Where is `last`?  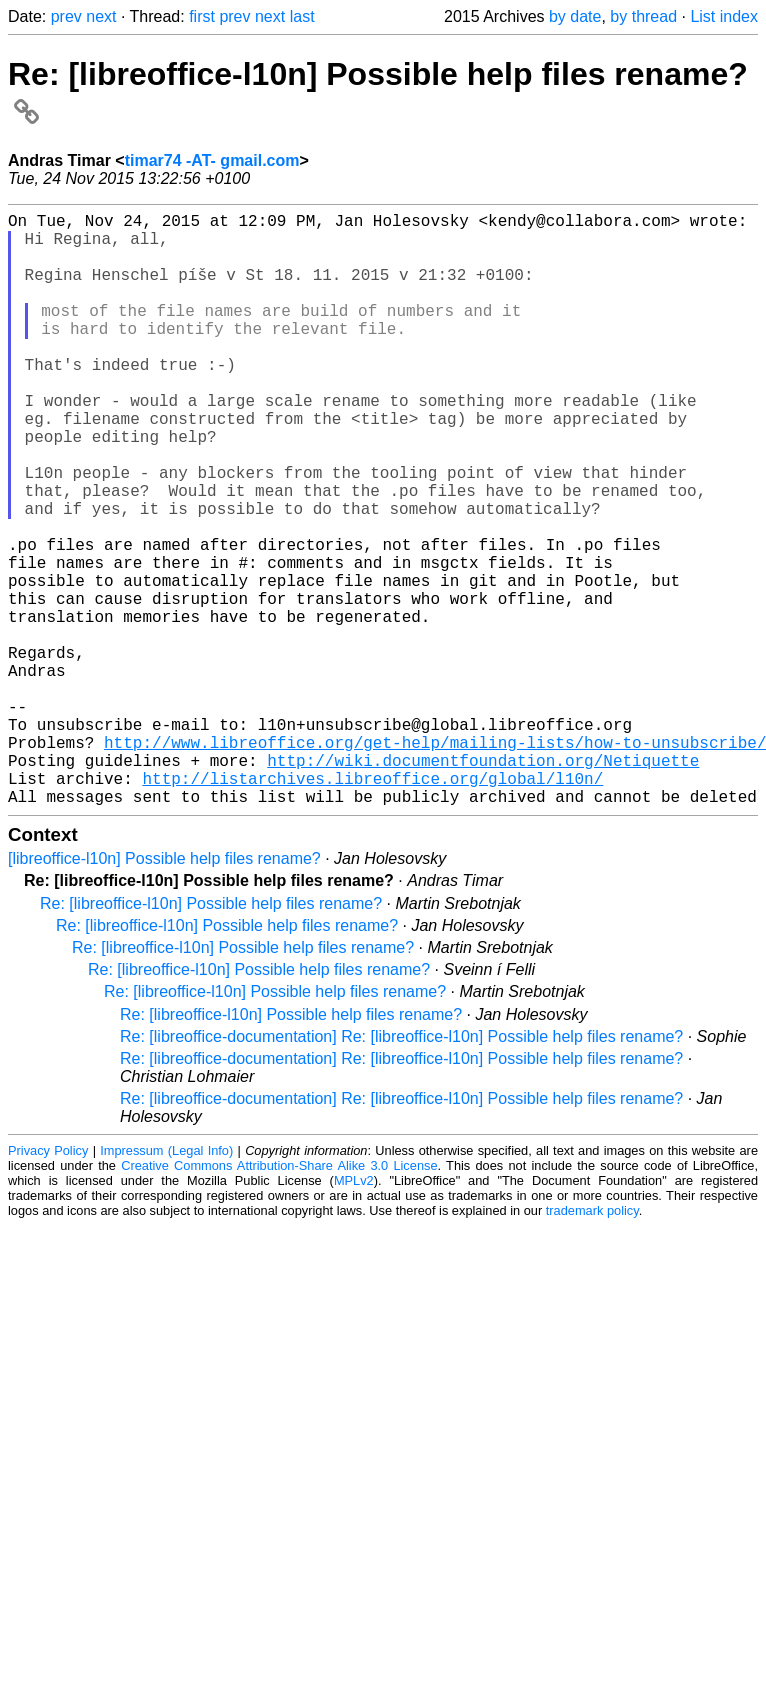 last is located at coordinates (302, 16).